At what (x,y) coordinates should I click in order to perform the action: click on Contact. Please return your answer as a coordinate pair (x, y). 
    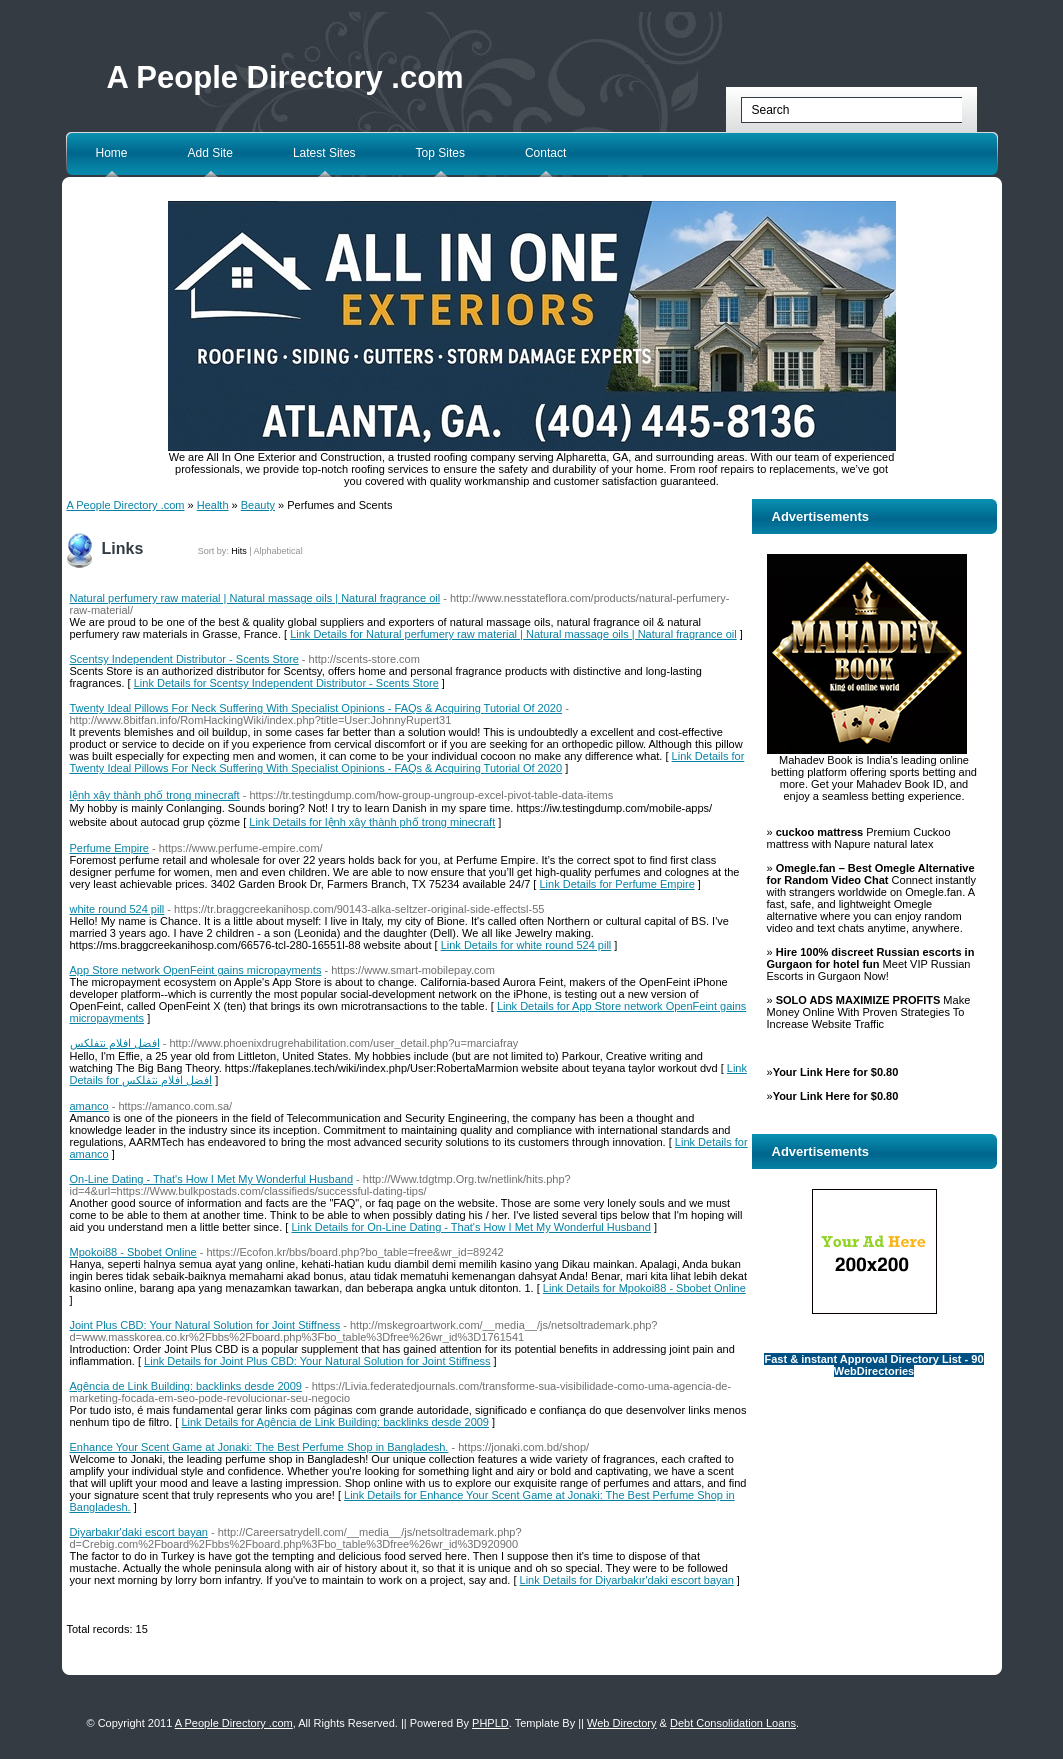
    Looking at the image, I should click on (545, 153).